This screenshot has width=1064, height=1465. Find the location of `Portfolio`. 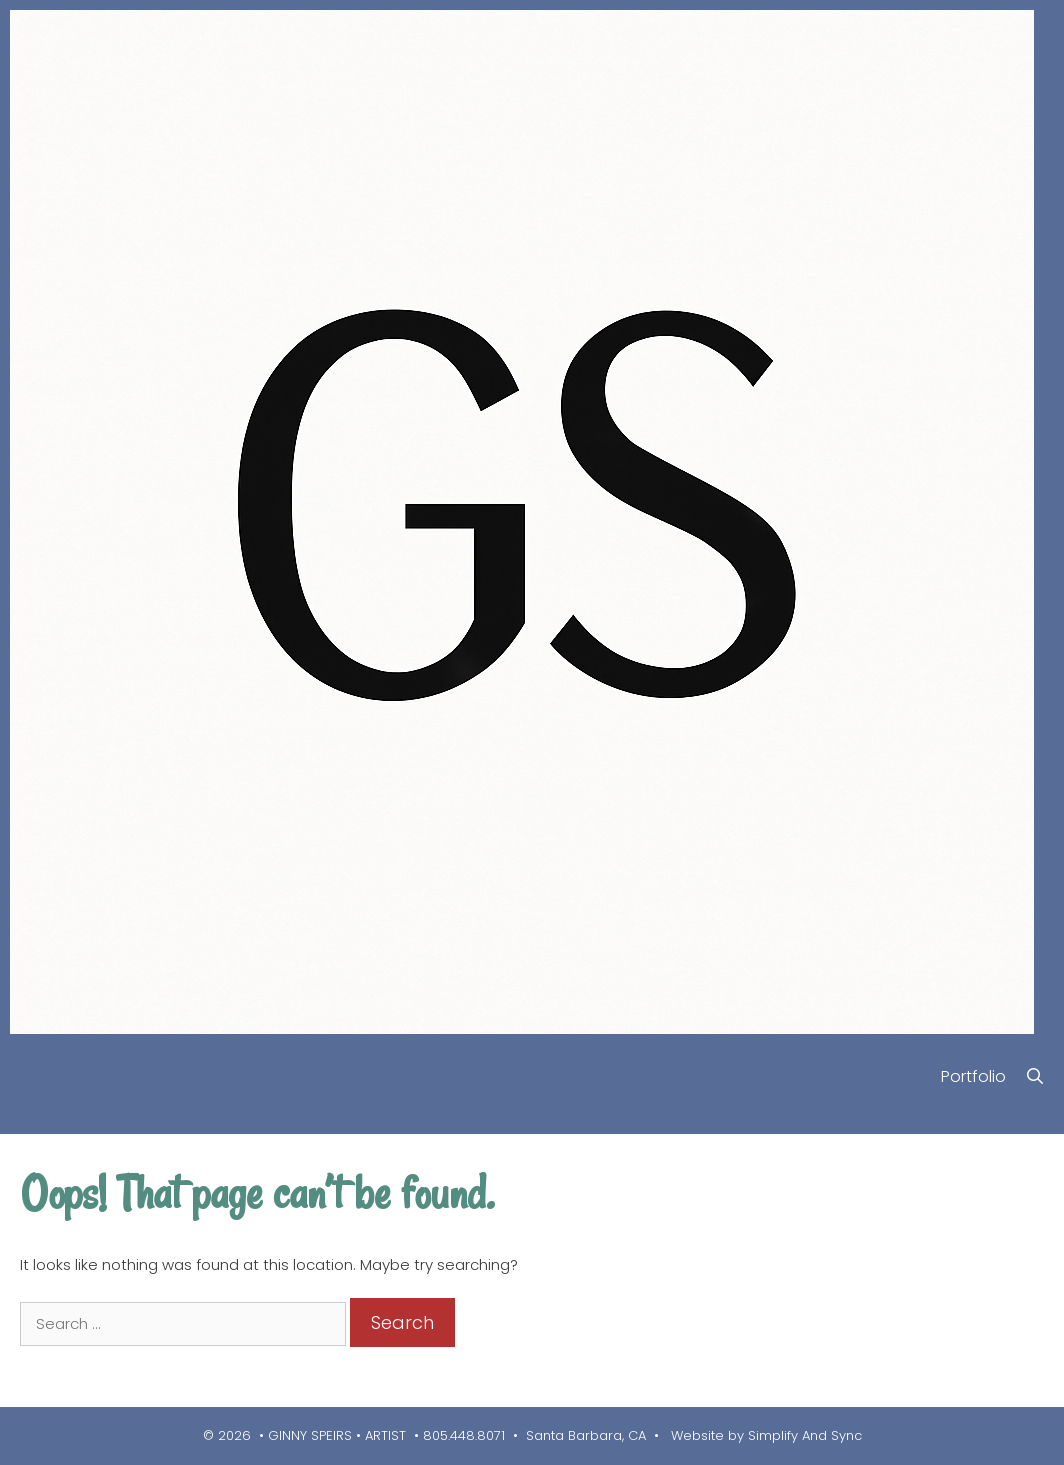

Portfolio is located at coordinates (973, 1076).